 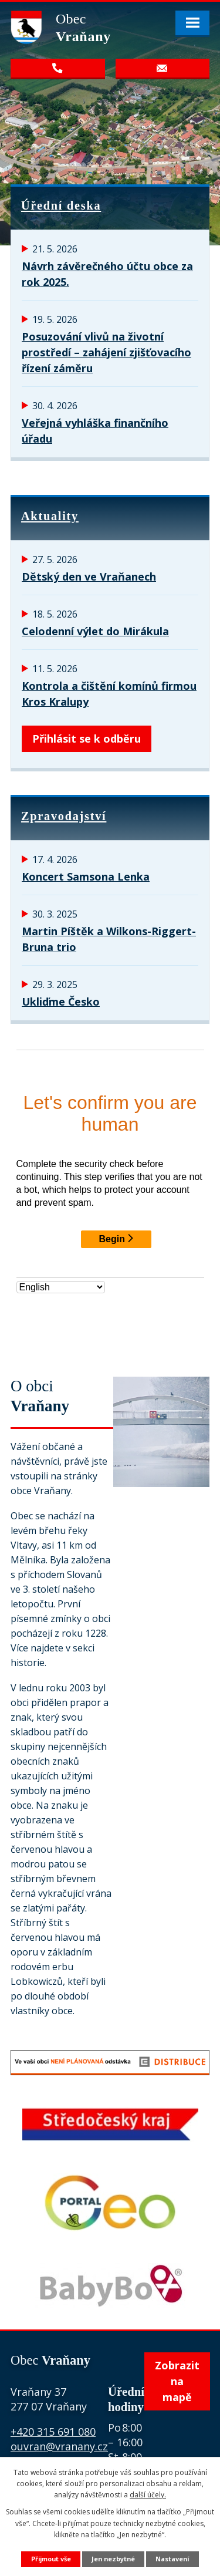 I want to click on Ukliďme Česko, so click(x=61, y=1001).